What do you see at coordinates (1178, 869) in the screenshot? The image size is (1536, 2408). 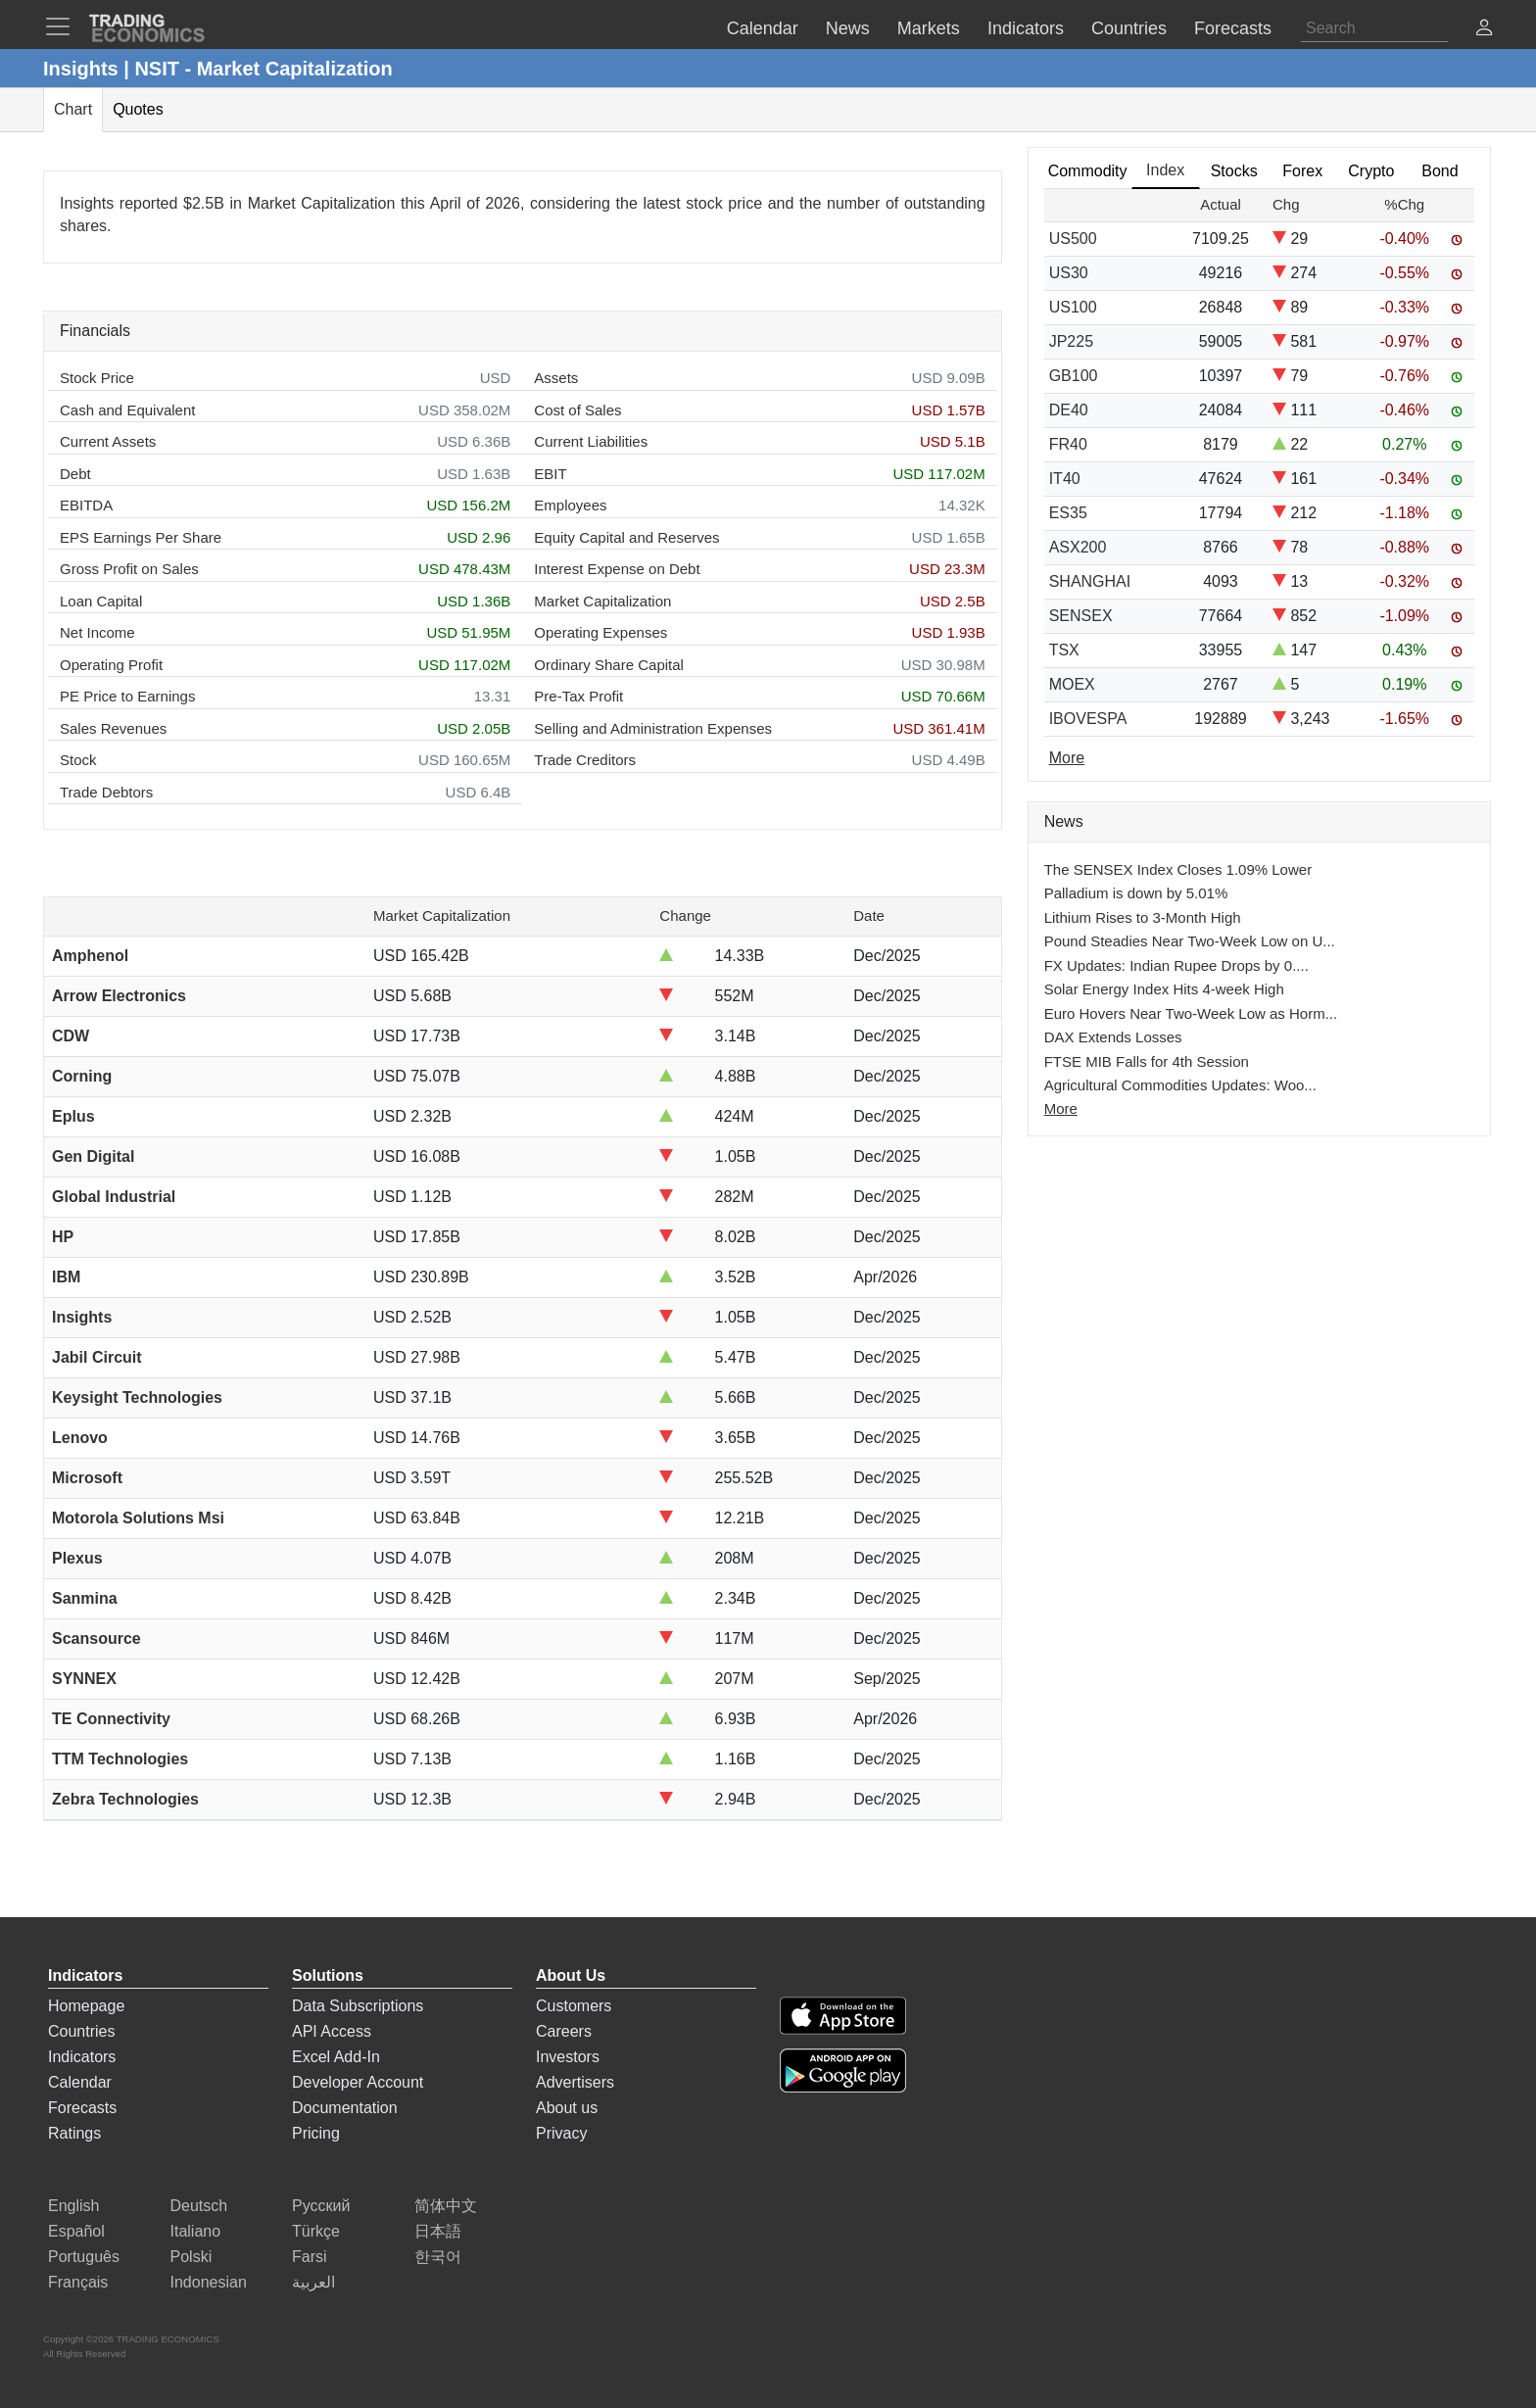 I see `The SENSEX Index Closes 1.09% Lower` at bounding box center [1178, 869].